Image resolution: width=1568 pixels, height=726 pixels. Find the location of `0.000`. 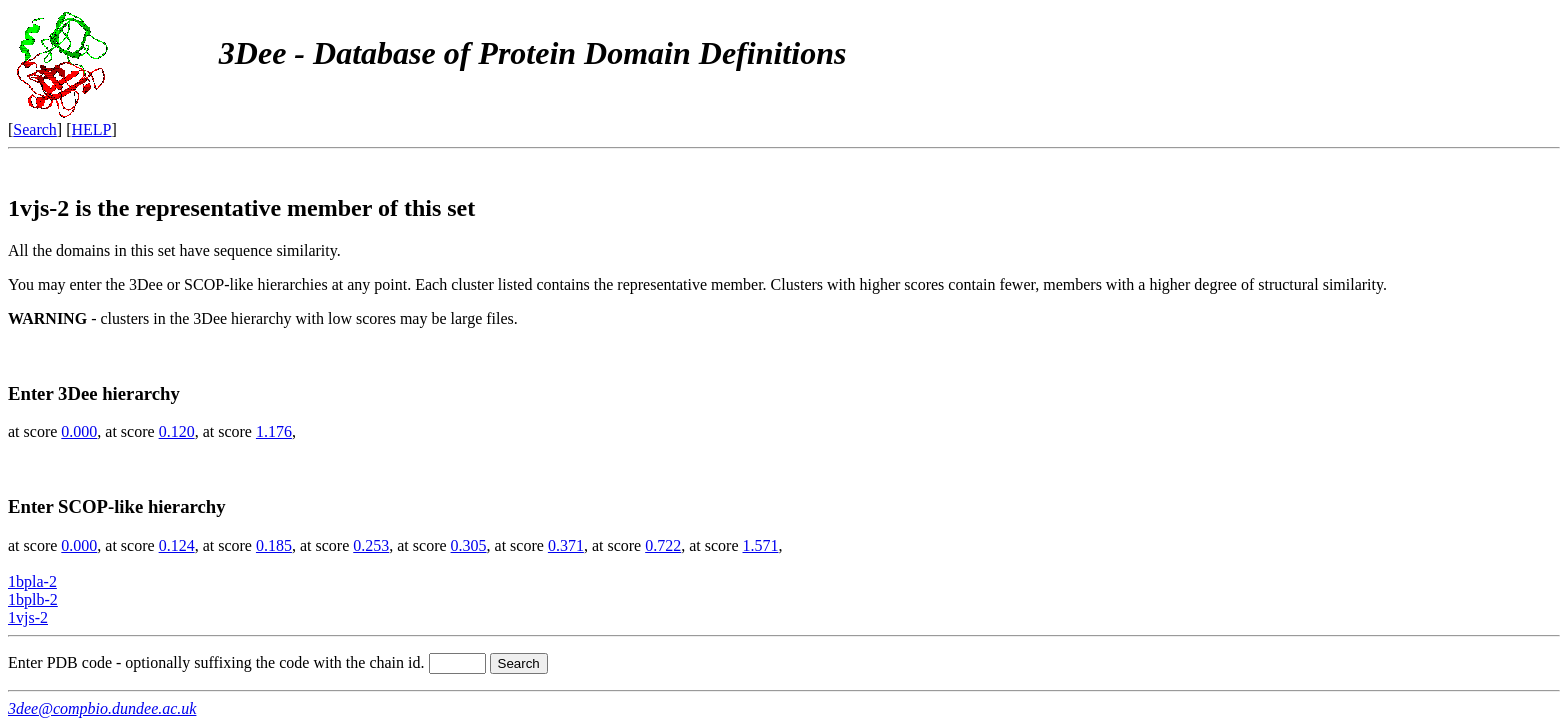

0.000 is located at coordinates (79, 431).